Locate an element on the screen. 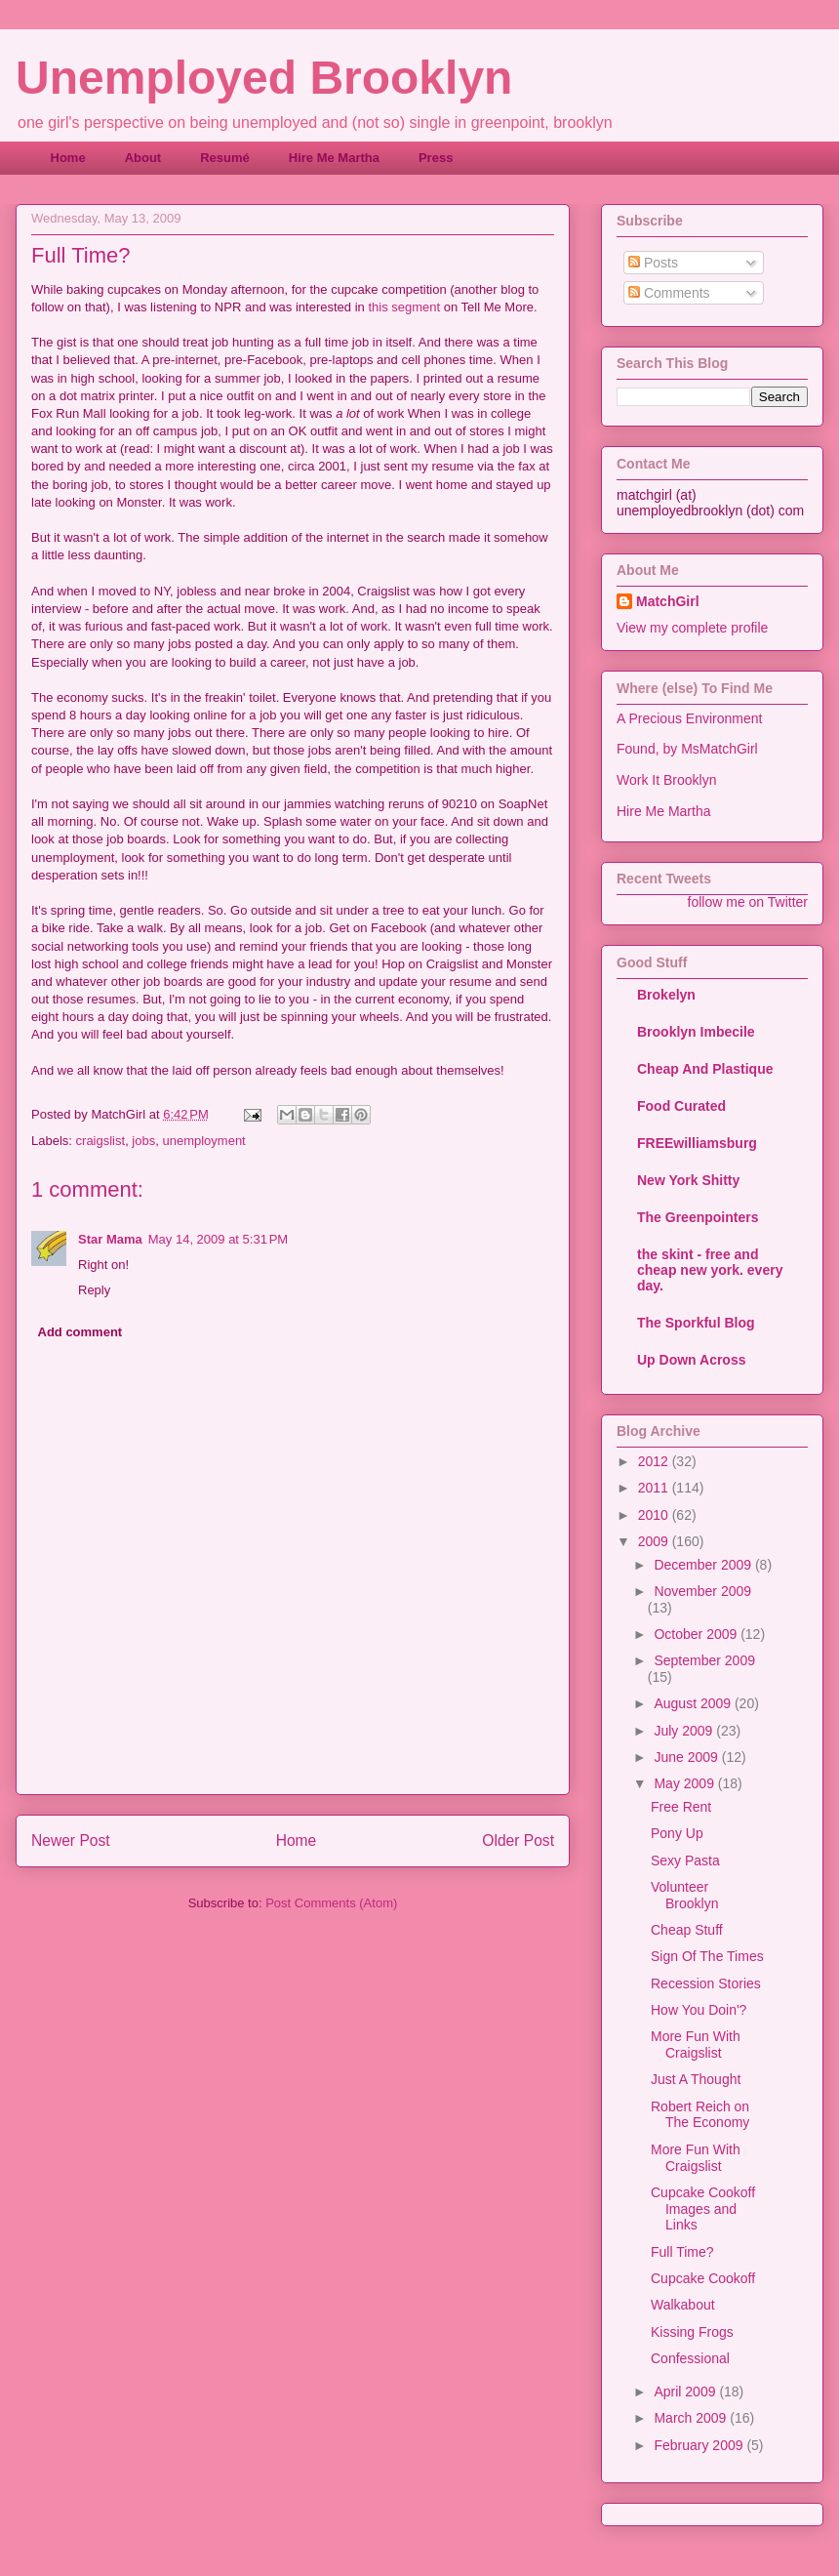  Free Rent is located at coordinates (681, 1807).